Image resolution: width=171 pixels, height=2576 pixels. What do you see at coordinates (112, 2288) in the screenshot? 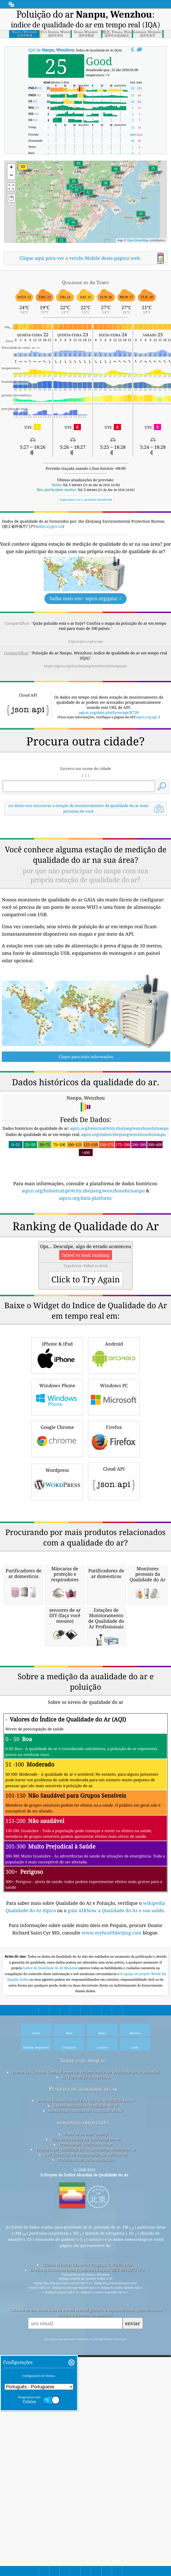
I see `www.myhealthbeijing.com` at bounding box center [112, 2288].